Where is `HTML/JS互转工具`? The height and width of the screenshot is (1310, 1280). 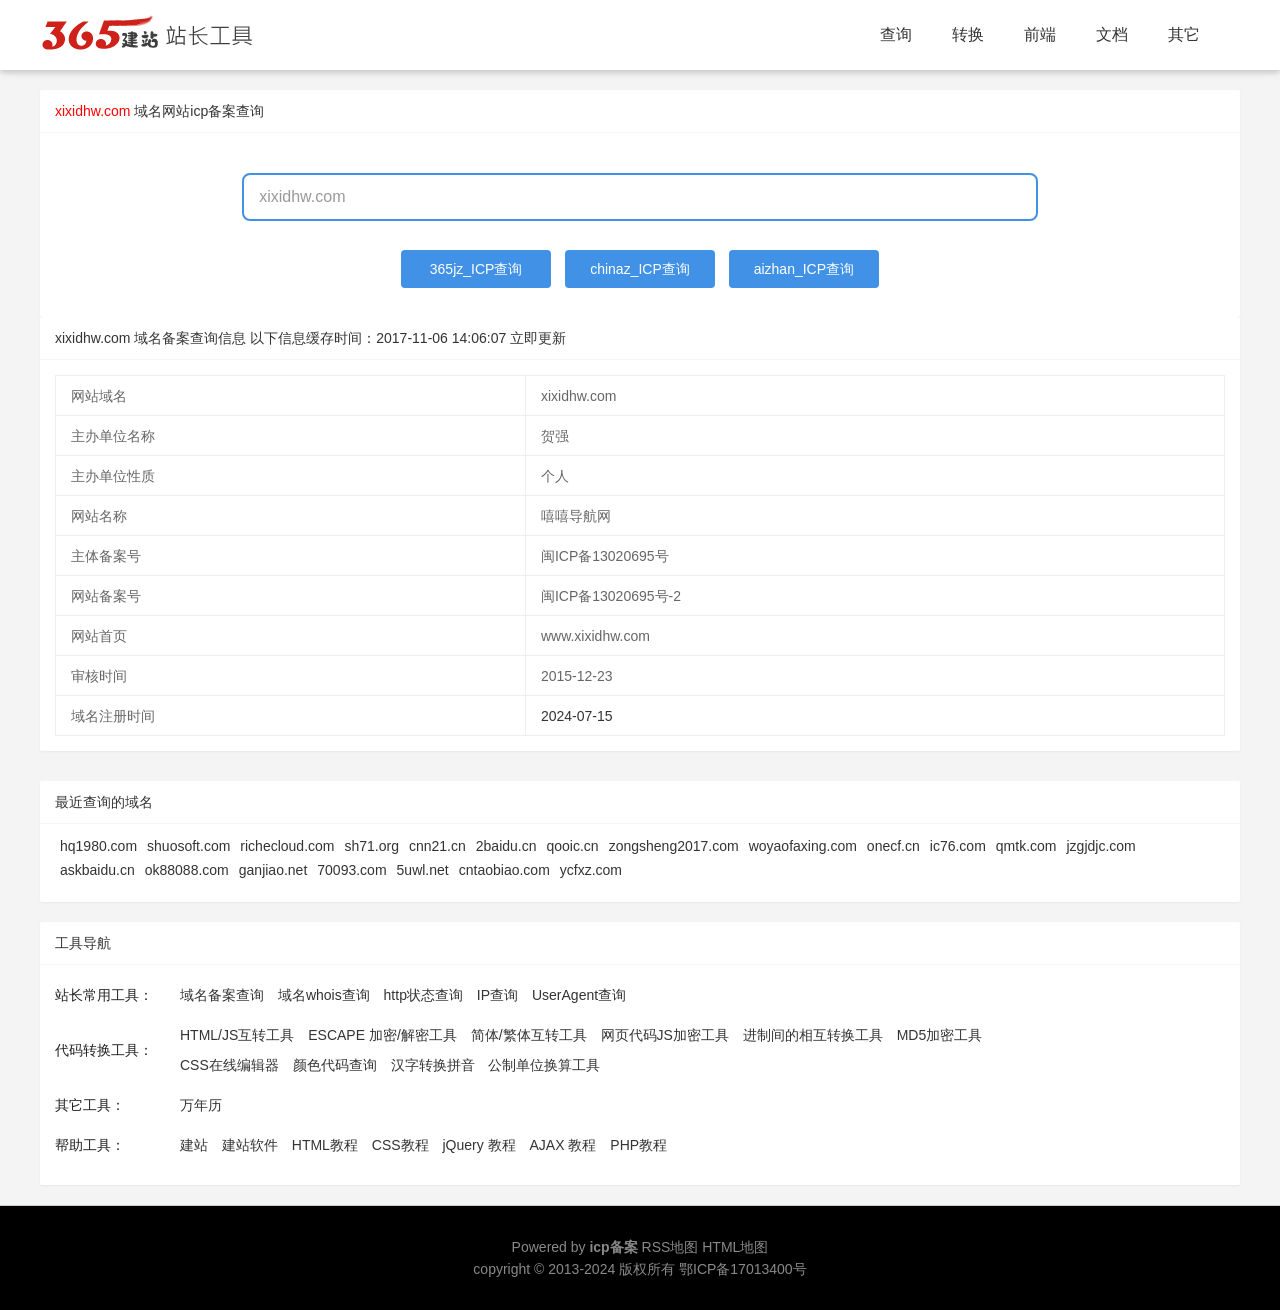
HTML/JS互转工具 is located at coordinates (237, 1035).